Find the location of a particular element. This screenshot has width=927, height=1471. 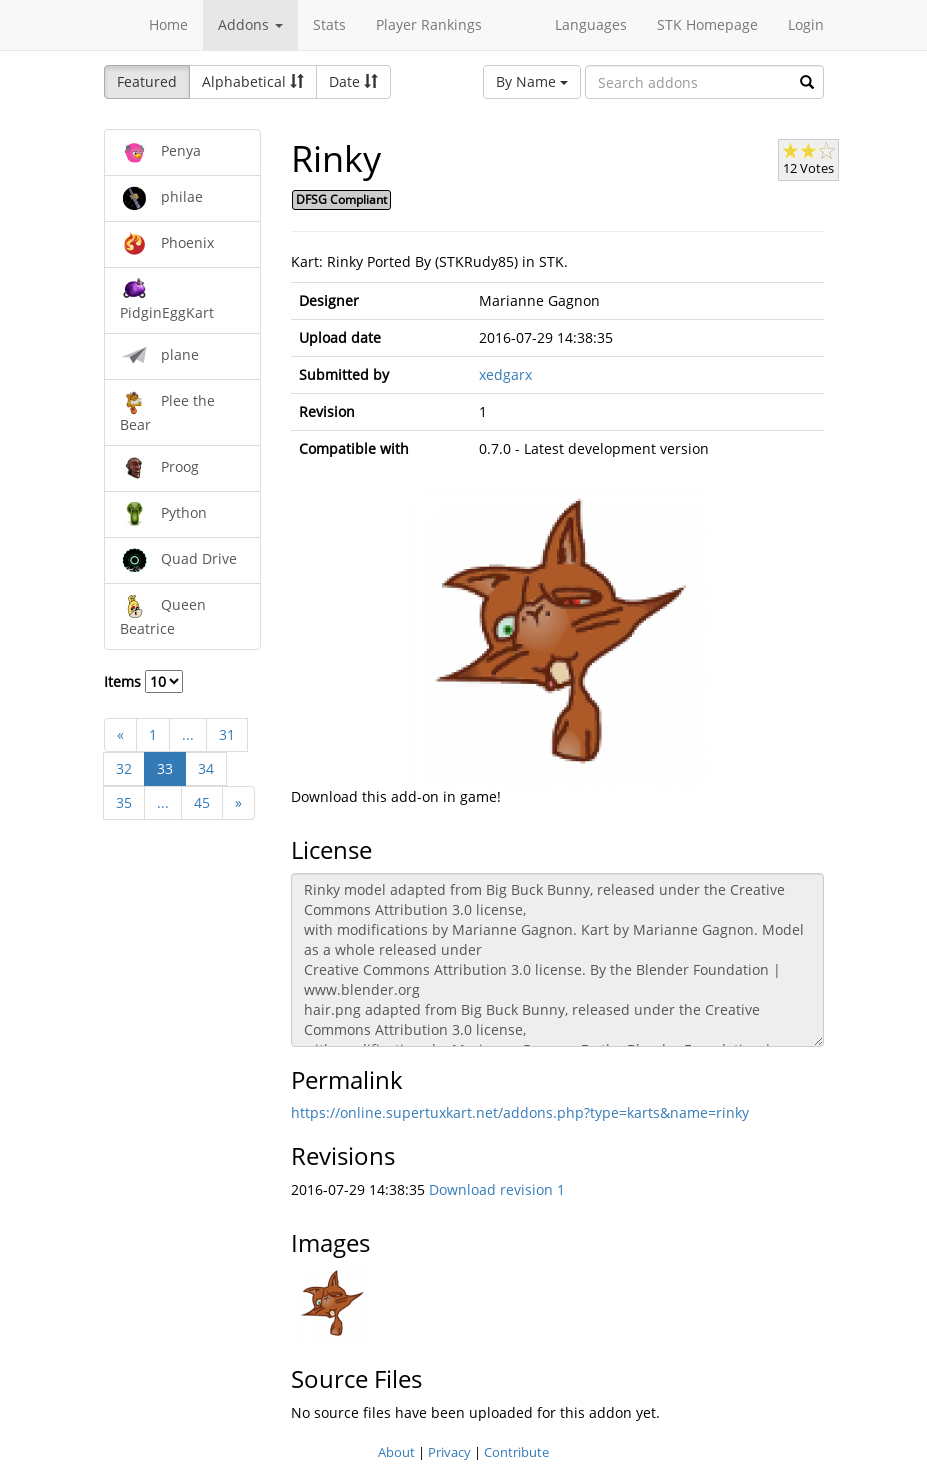

Date is located at coordinates (353, 81).